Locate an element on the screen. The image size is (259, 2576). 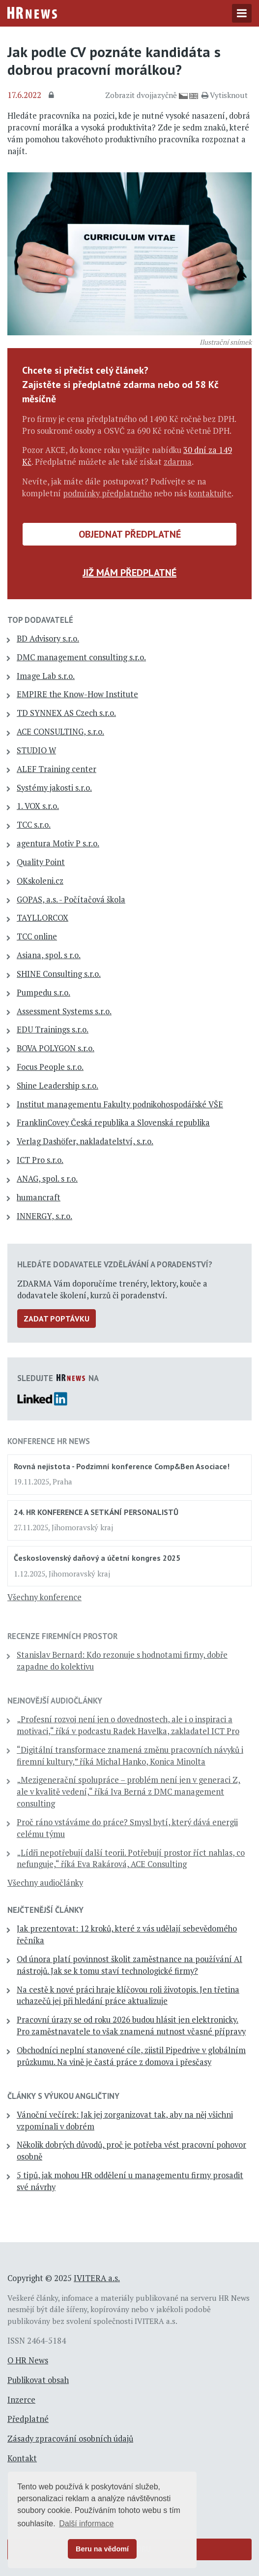
EMPIRE the Know-How Institute is located at coordinates (77, 694).